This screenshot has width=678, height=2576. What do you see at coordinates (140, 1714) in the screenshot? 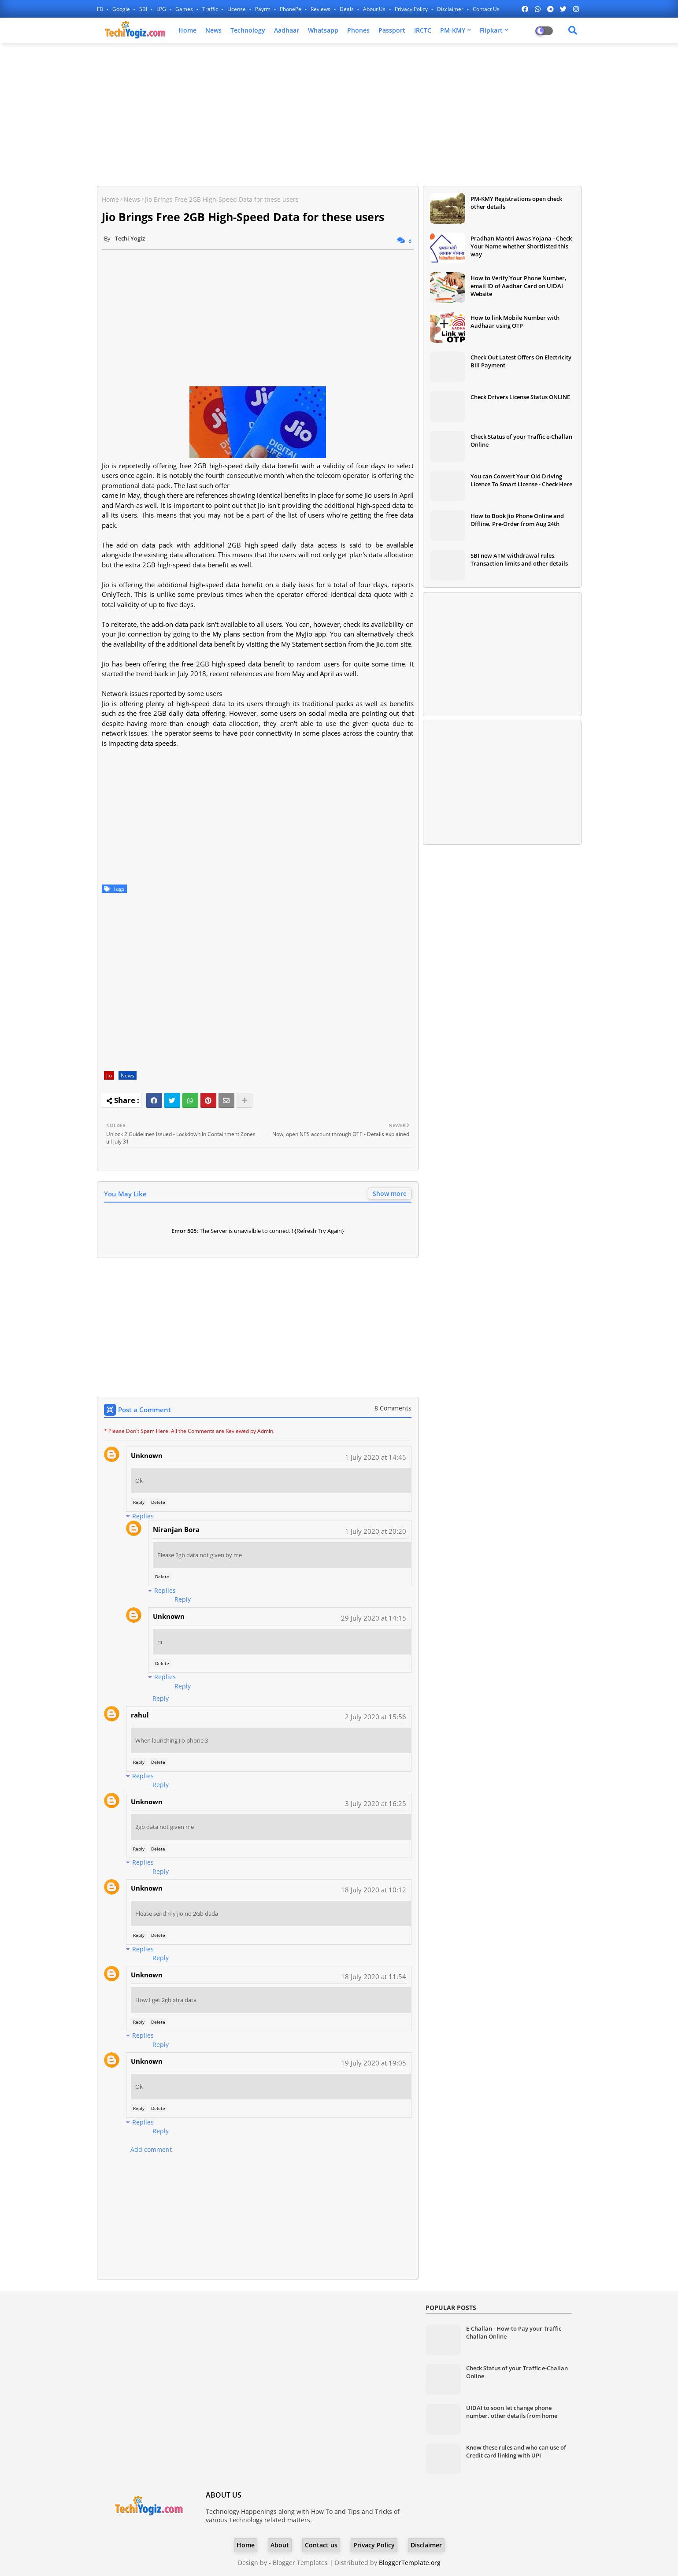
I see `rahul` at bounding box center [140, 1714].